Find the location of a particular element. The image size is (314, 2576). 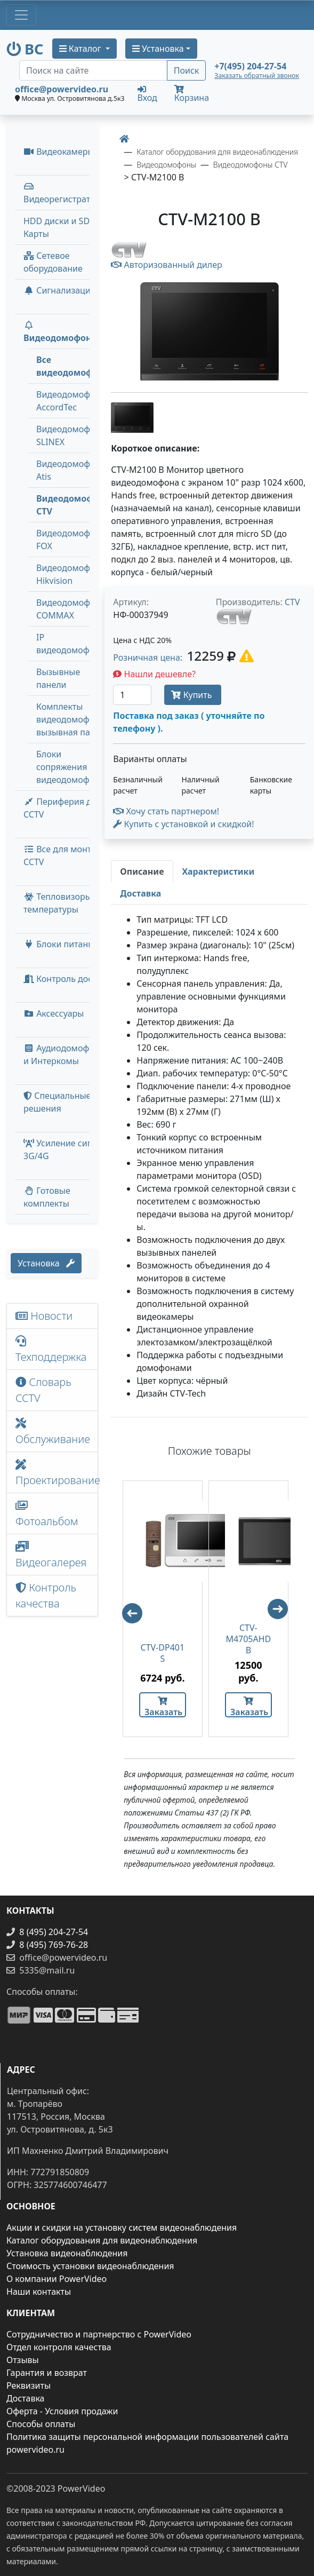

Previous is located at coordinates (127, 1608).